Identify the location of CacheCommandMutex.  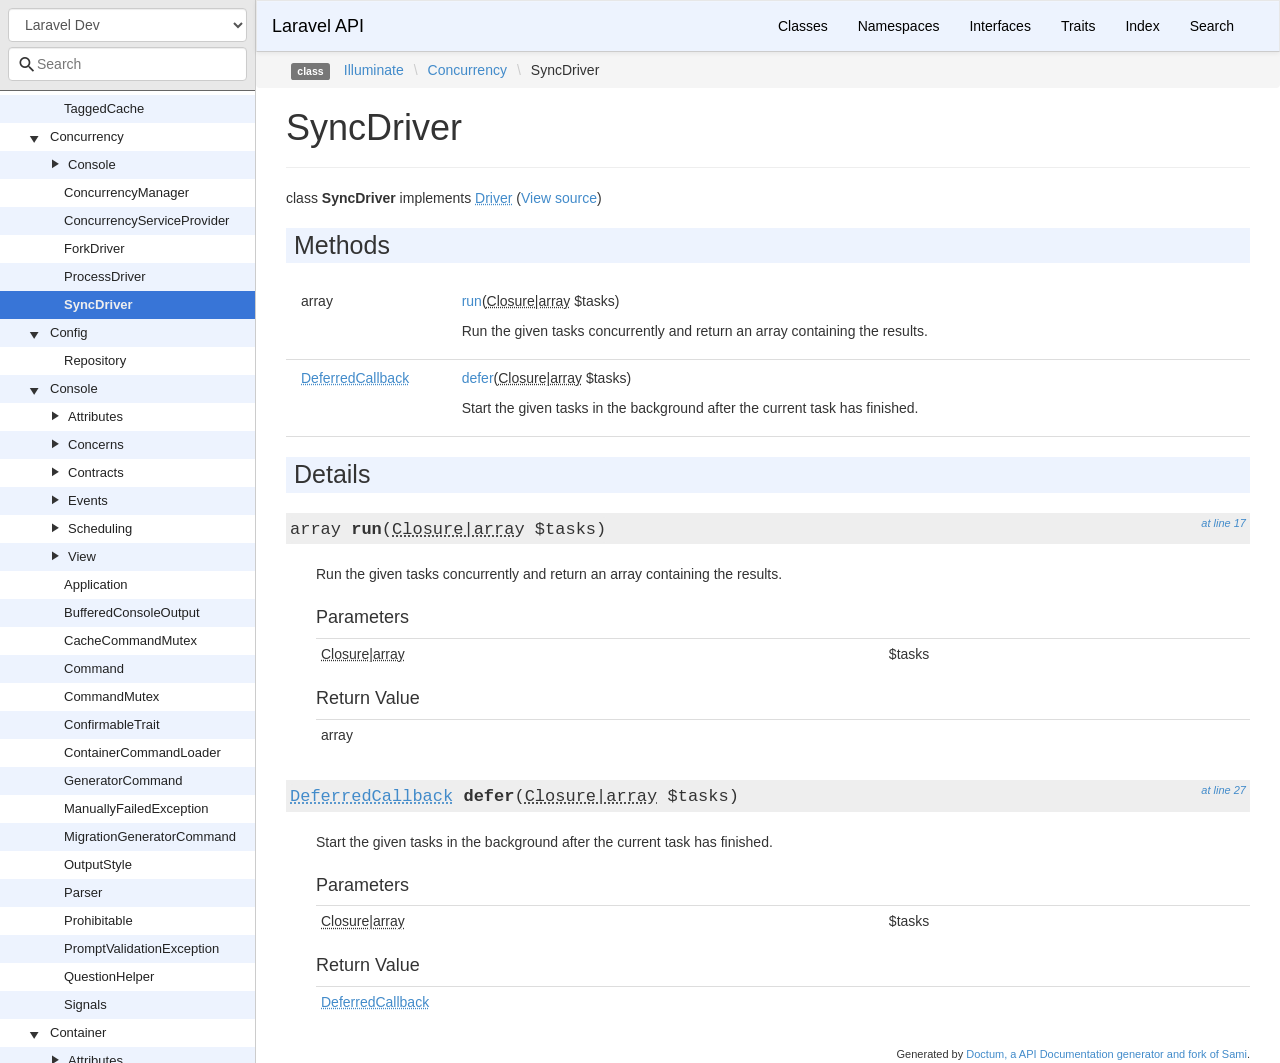
(130, 640).